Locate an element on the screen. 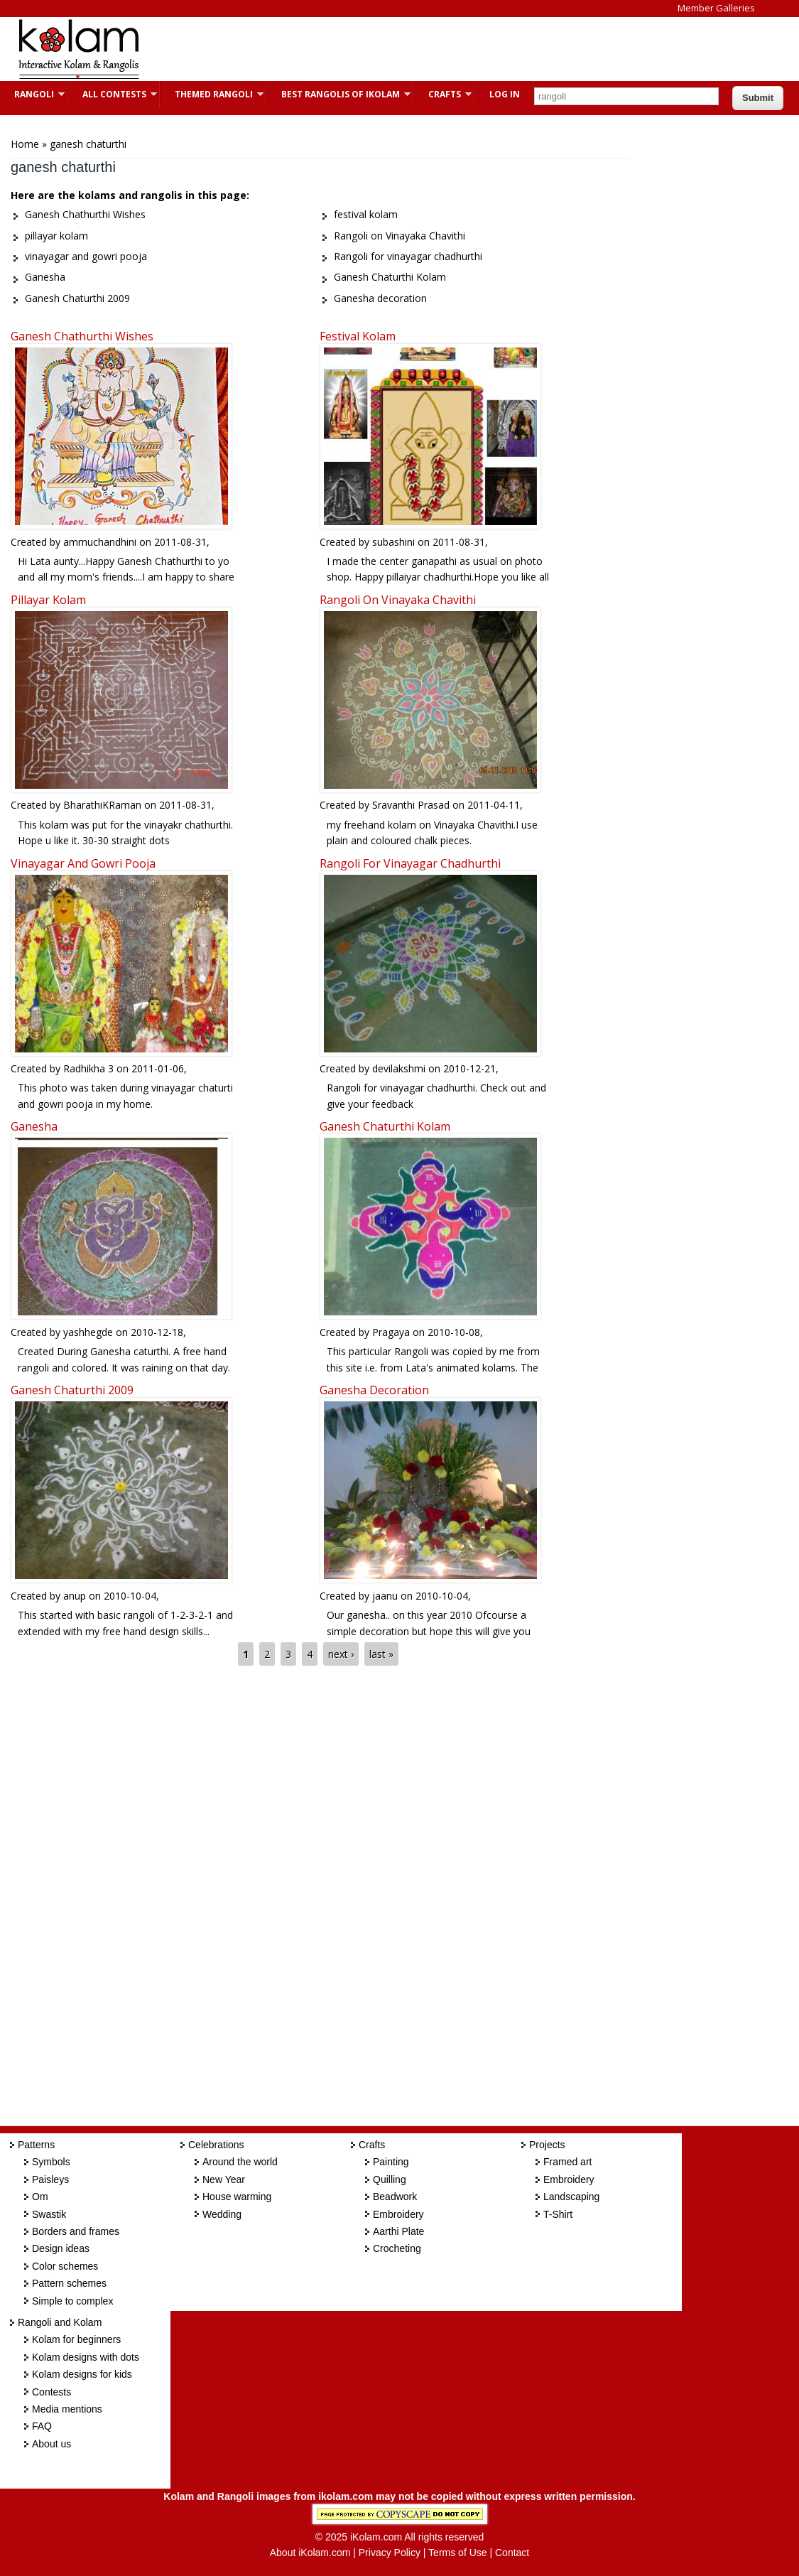 The height and width of the screenshot is (2576, 799). FAQ is located at coordinates (42, 2426).